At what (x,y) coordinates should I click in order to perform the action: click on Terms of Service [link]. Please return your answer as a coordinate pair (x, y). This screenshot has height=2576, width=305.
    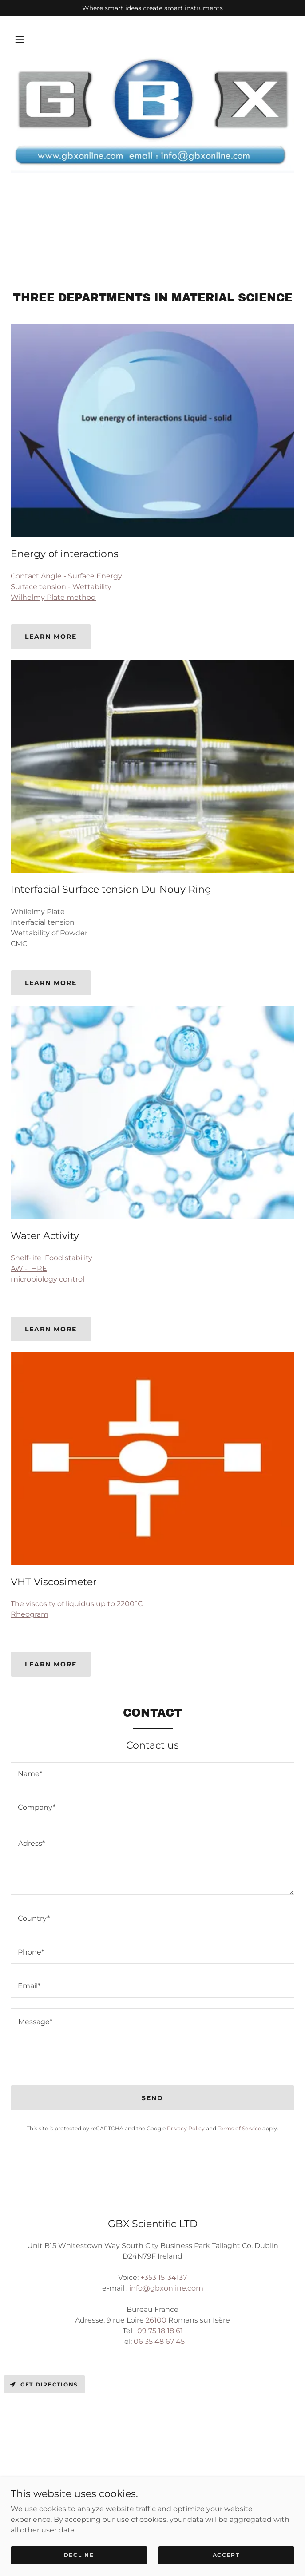
    Looking at the image, I should click on (239, 2128).